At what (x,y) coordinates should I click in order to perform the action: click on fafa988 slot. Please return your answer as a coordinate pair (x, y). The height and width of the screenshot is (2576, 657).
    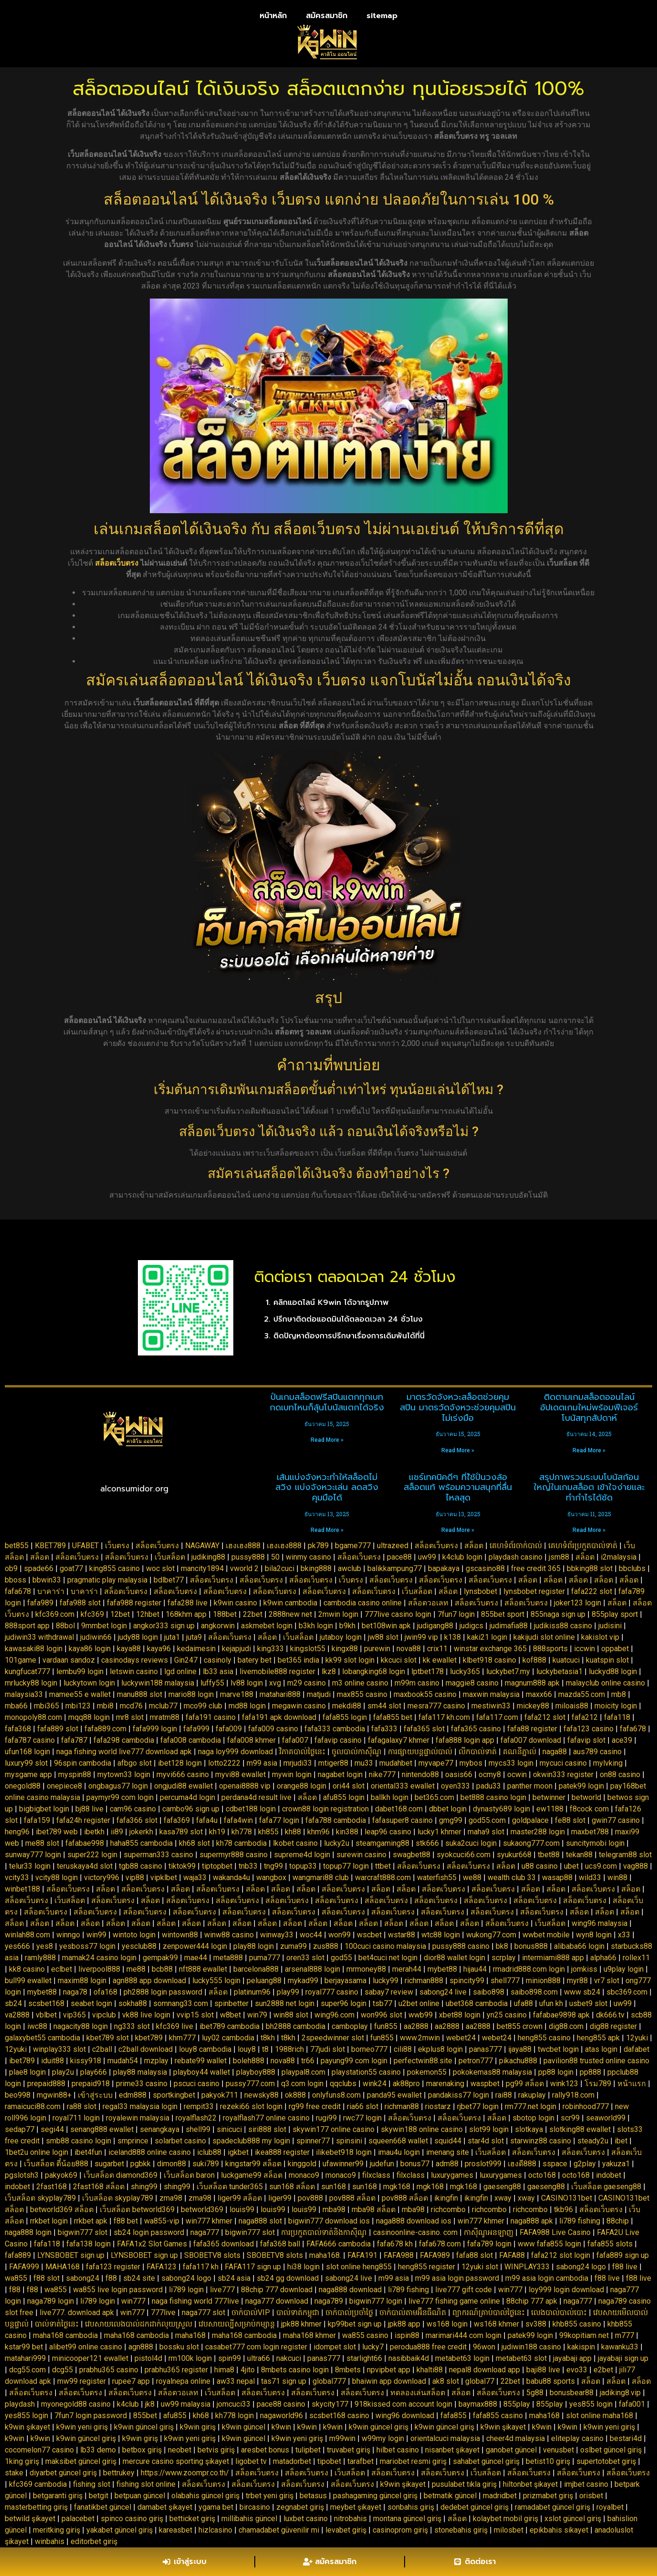
    Looking at the image, I should click on (80, 1602).